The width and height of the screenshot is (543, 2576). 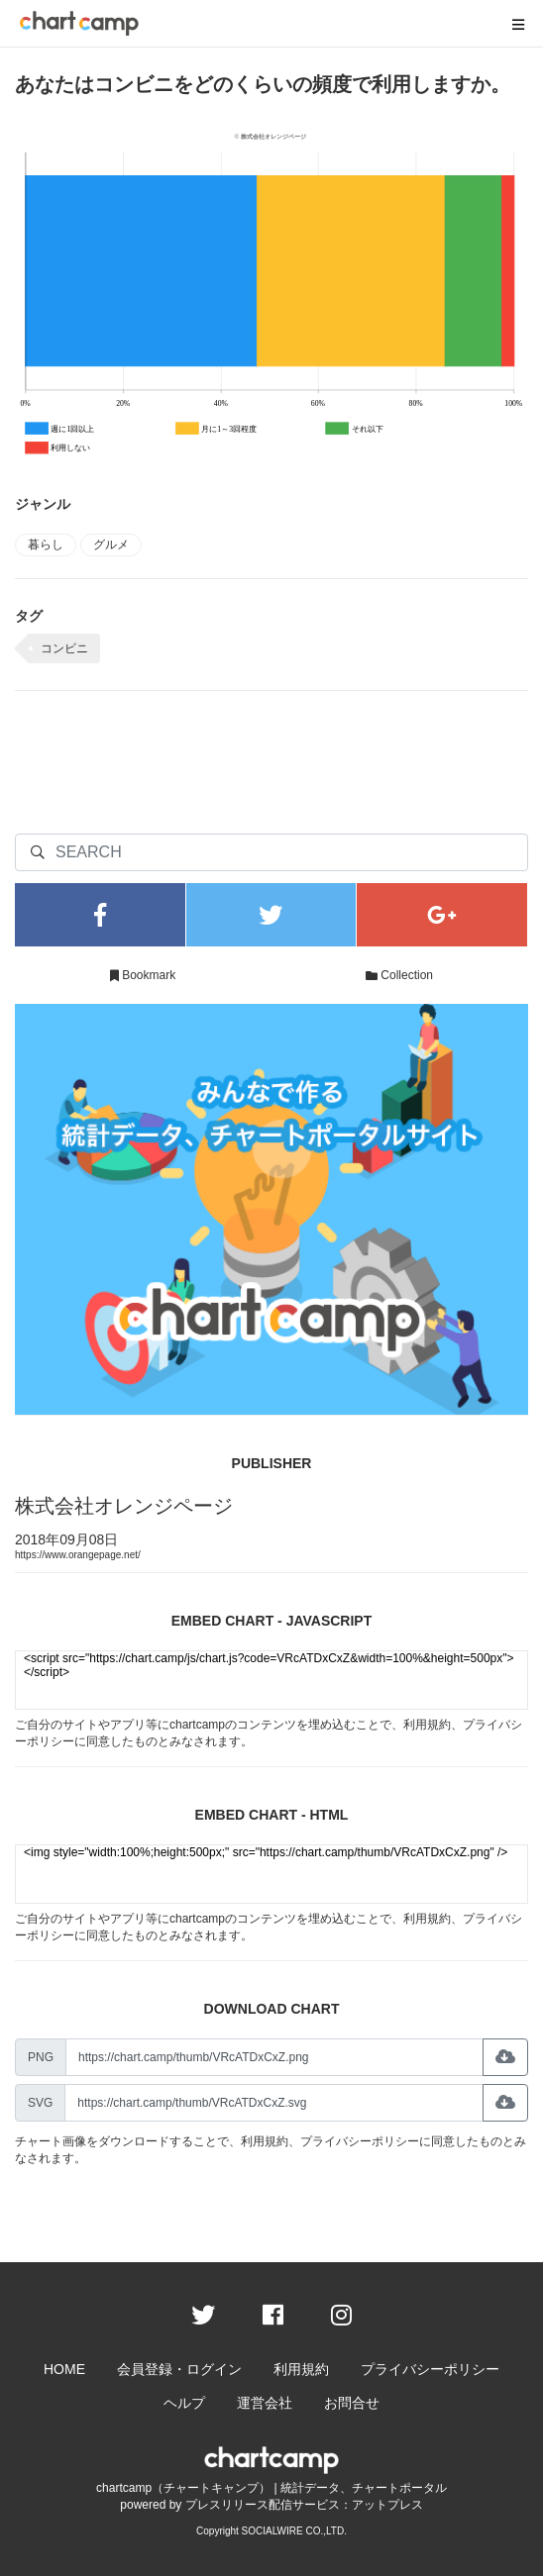 What do you see at coordinates (179, 2369) in the screenshot?
I see `会員登録・ログイン` at bounding box center [179, 2369].